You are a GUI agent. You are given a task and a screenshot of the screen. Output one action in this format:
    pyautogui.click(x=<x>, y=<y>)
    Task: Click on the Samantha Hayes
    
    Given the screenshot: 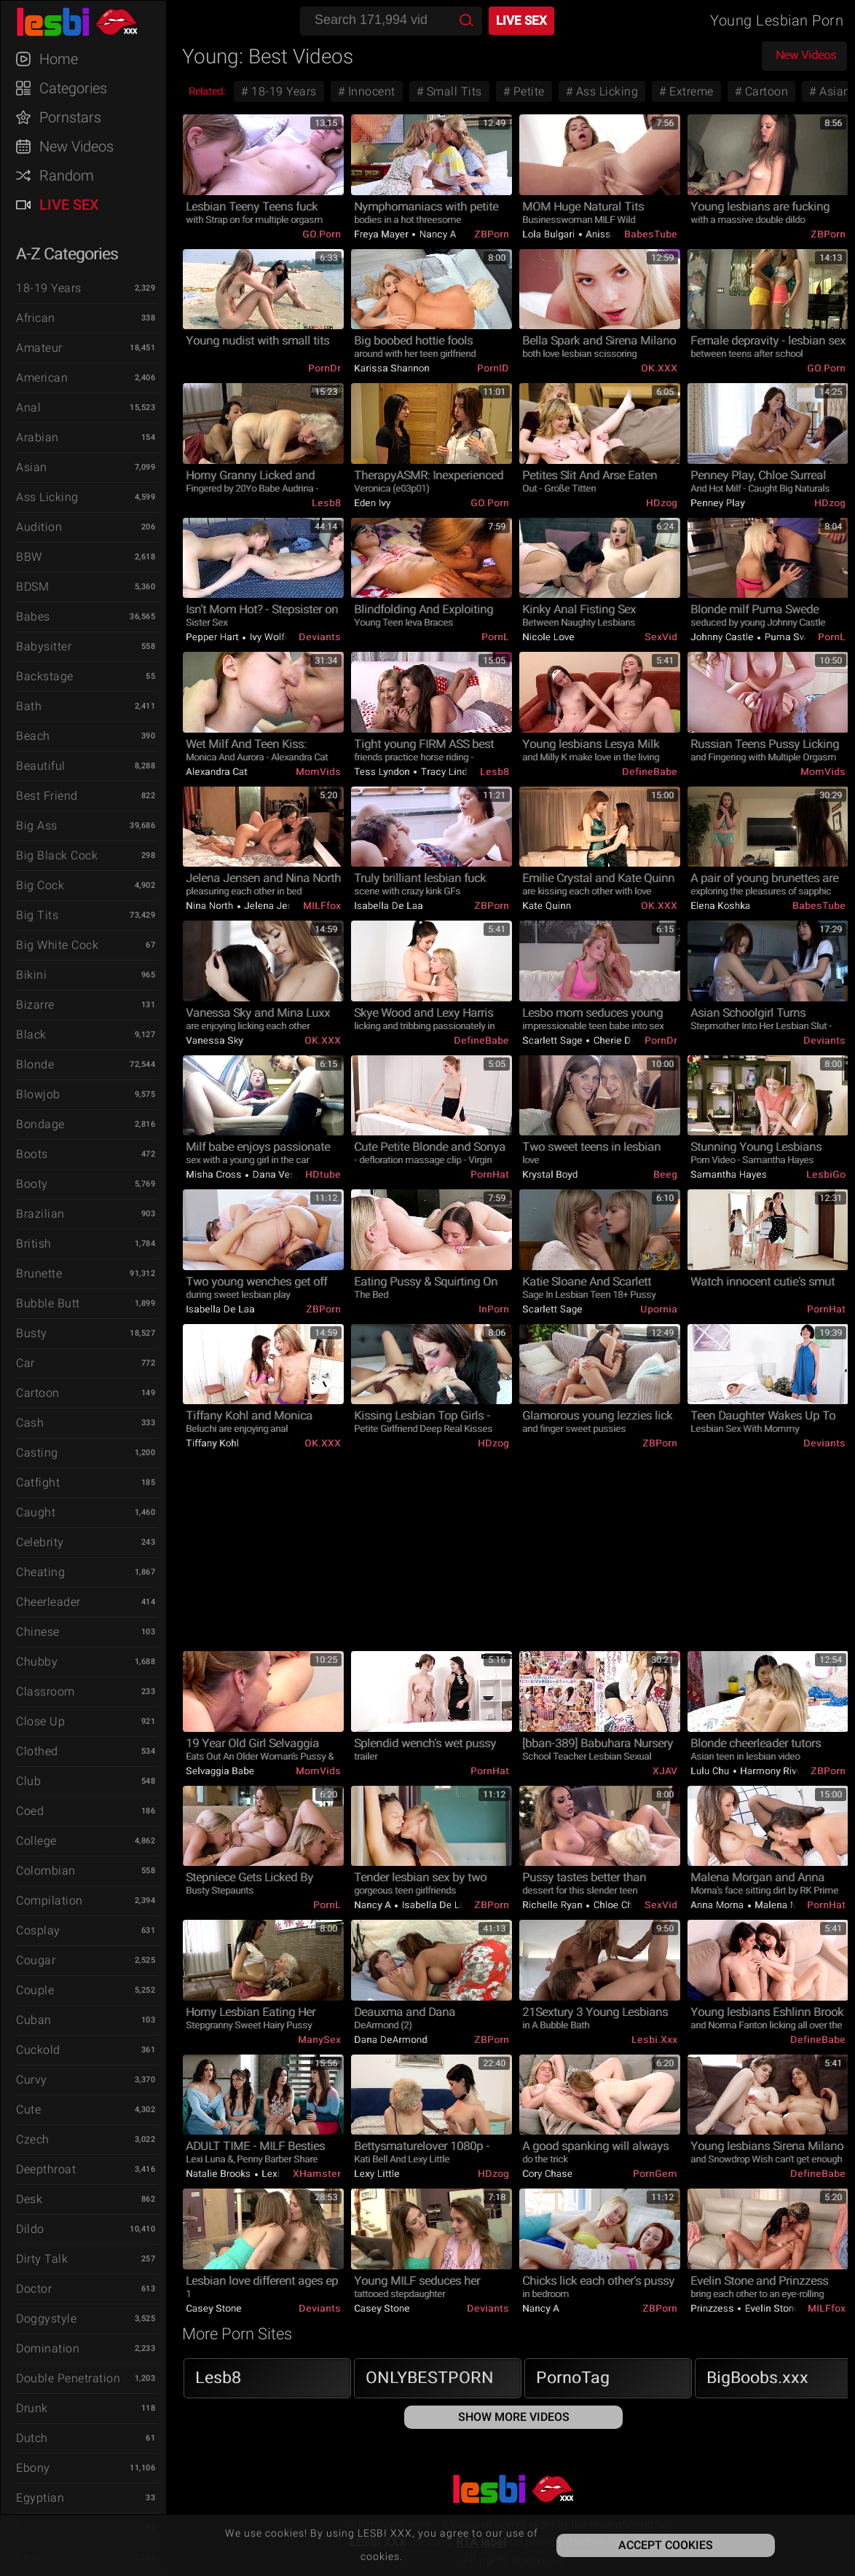 What is the action you would take?
    pyautogui.click(x=728, y=1174)
    